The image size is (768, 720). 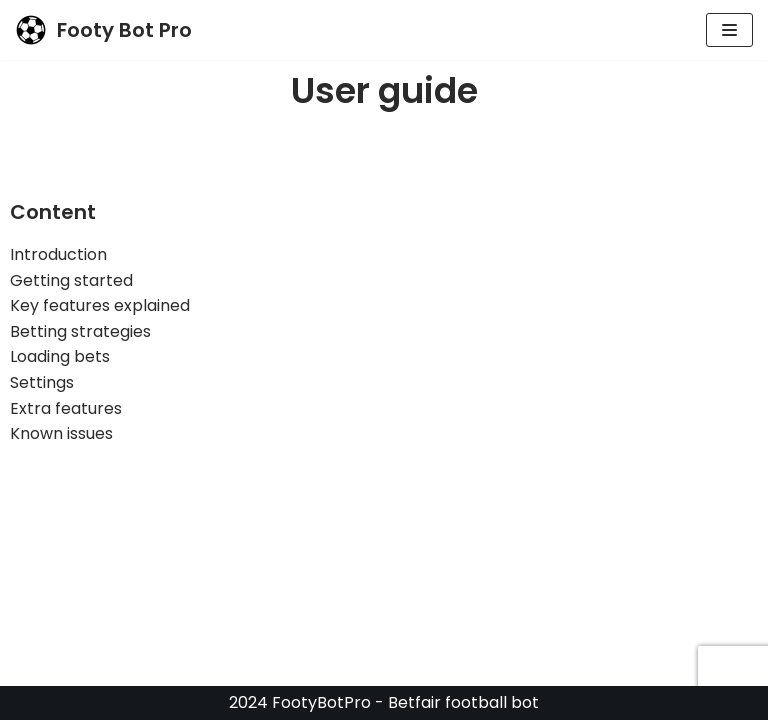 What do you see at coordinates (60, 356) in the screenshot?
I see `Loading bets` at bounding box center [60, 356].